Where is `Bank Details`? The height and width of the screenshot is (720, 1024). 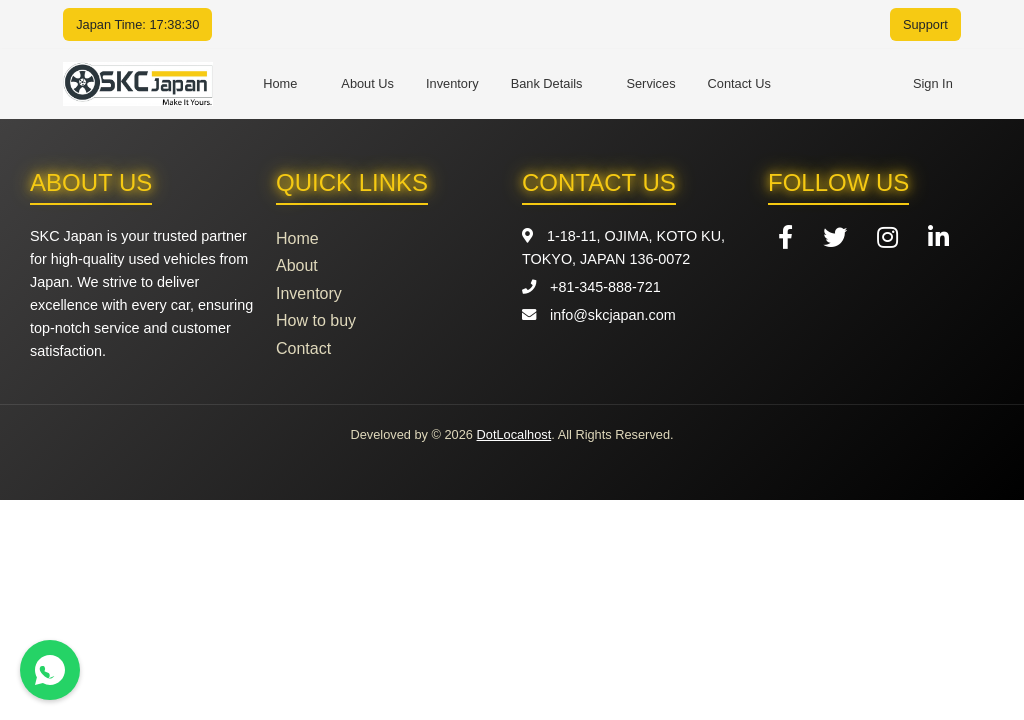 Bank Details is located at coordinates (547, 83).